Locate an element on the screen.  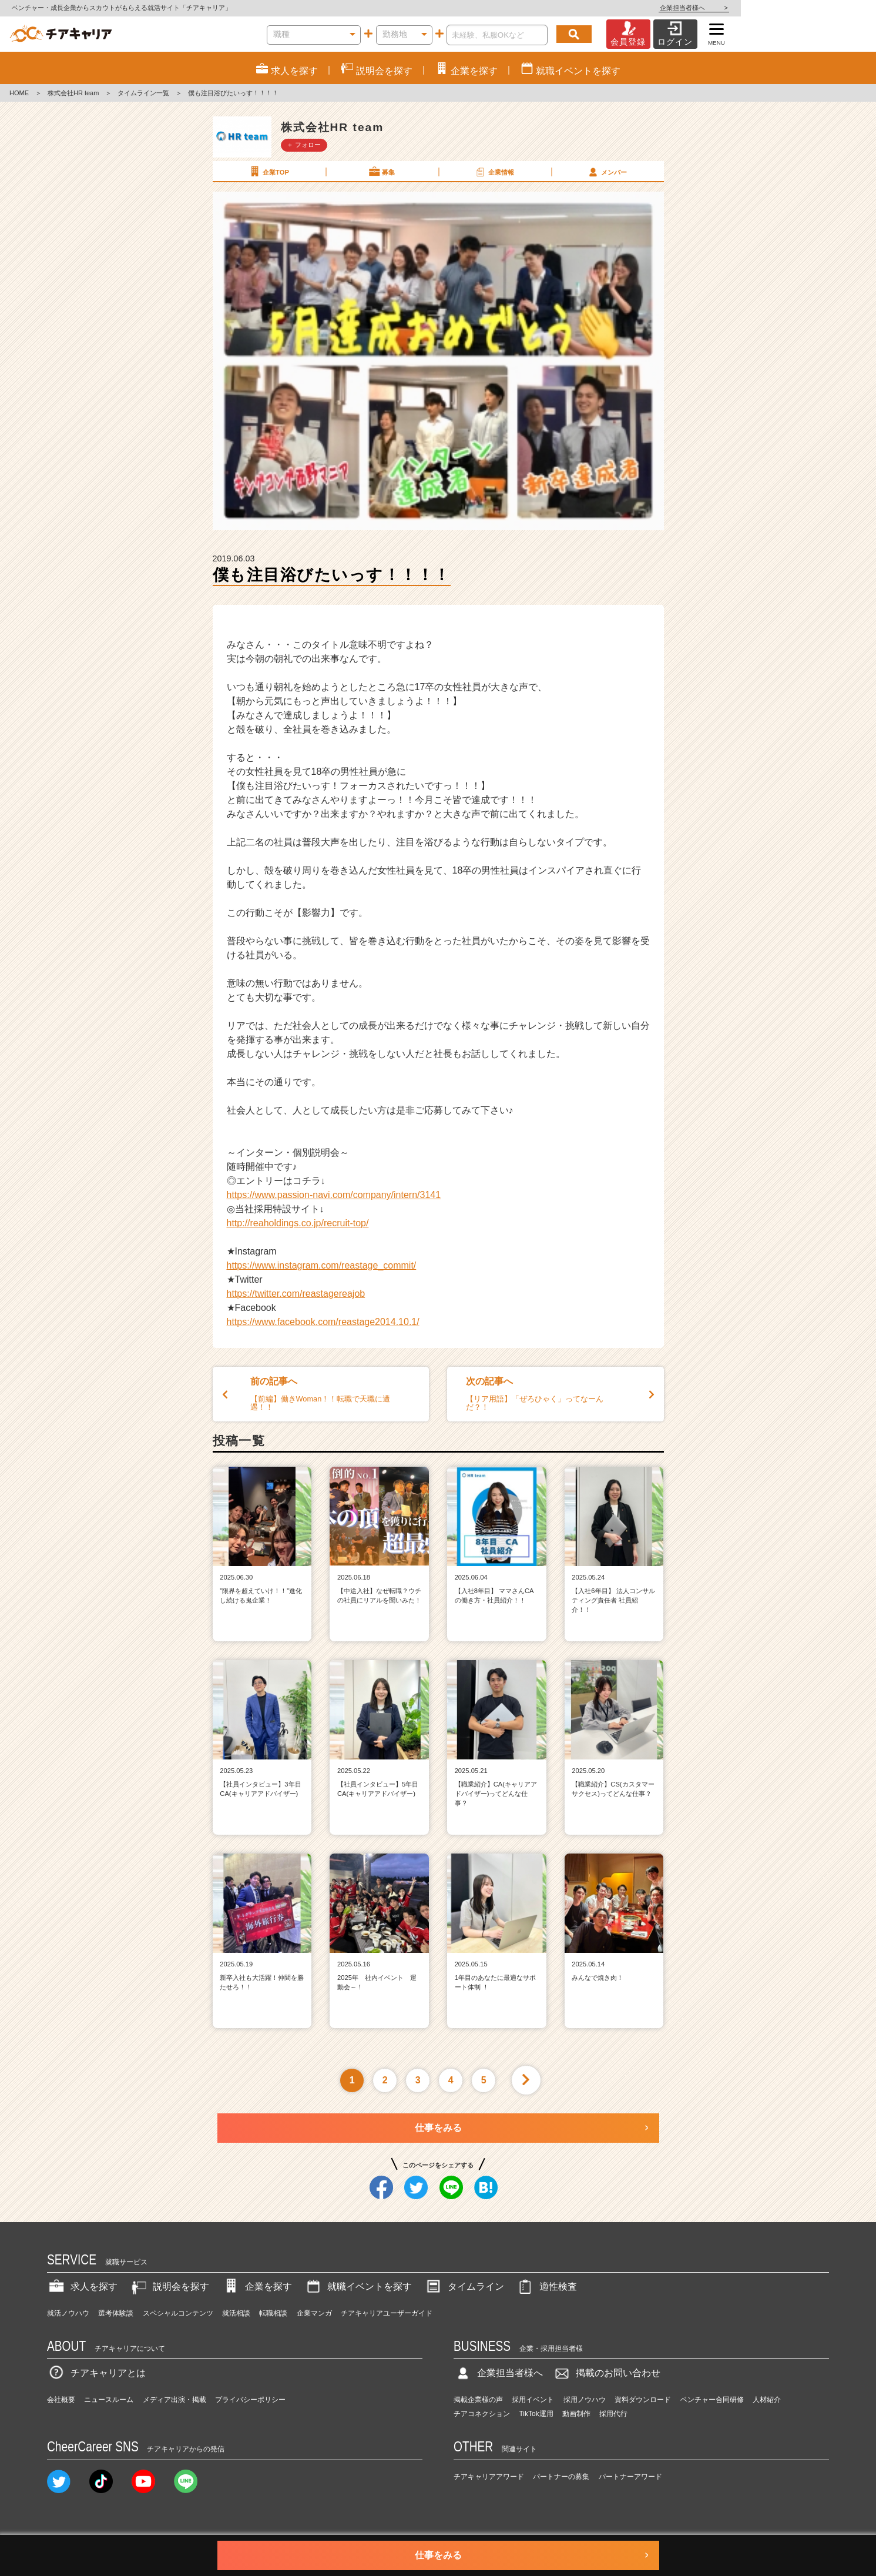
https://www.passion-navi.com/company/intern/3141 is located at coordinates (334, 1195).